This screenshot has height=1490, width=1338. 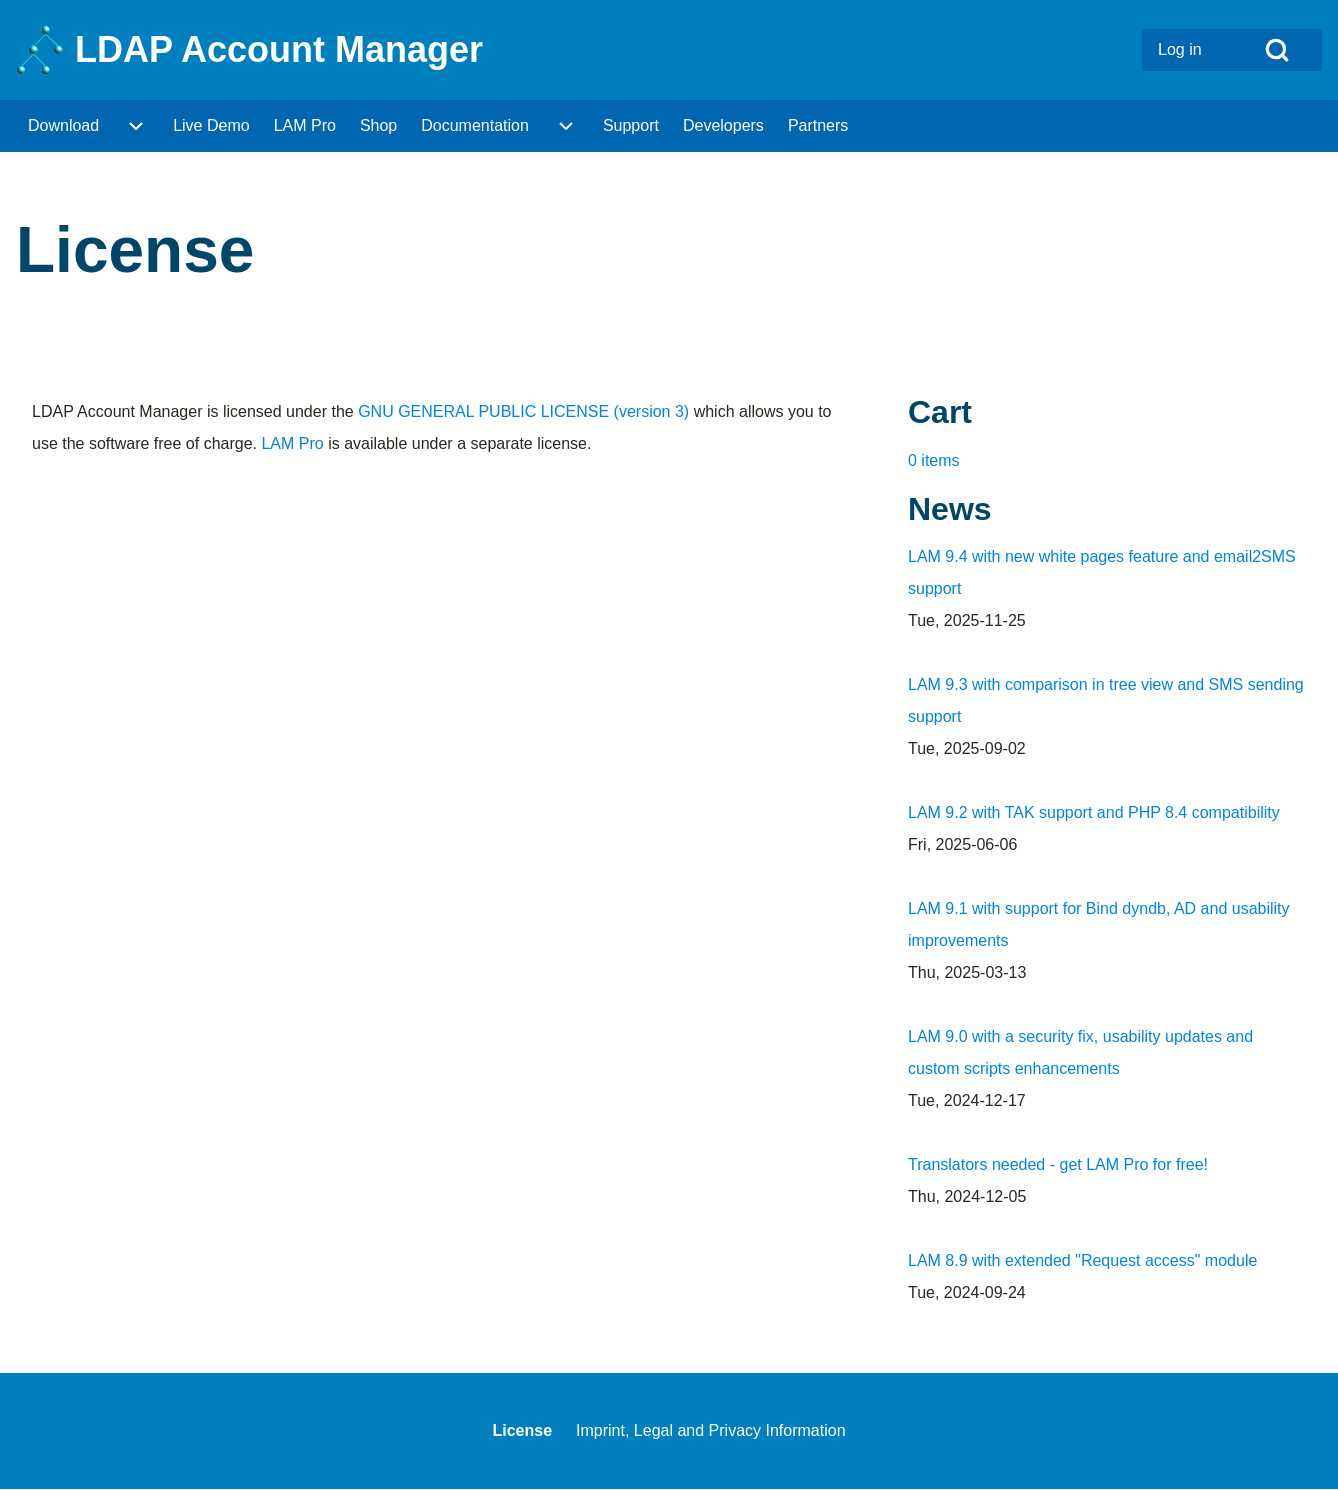 I want to click on Translators needed - get LAM Pro for free!, so click(x=1058, y=1164).